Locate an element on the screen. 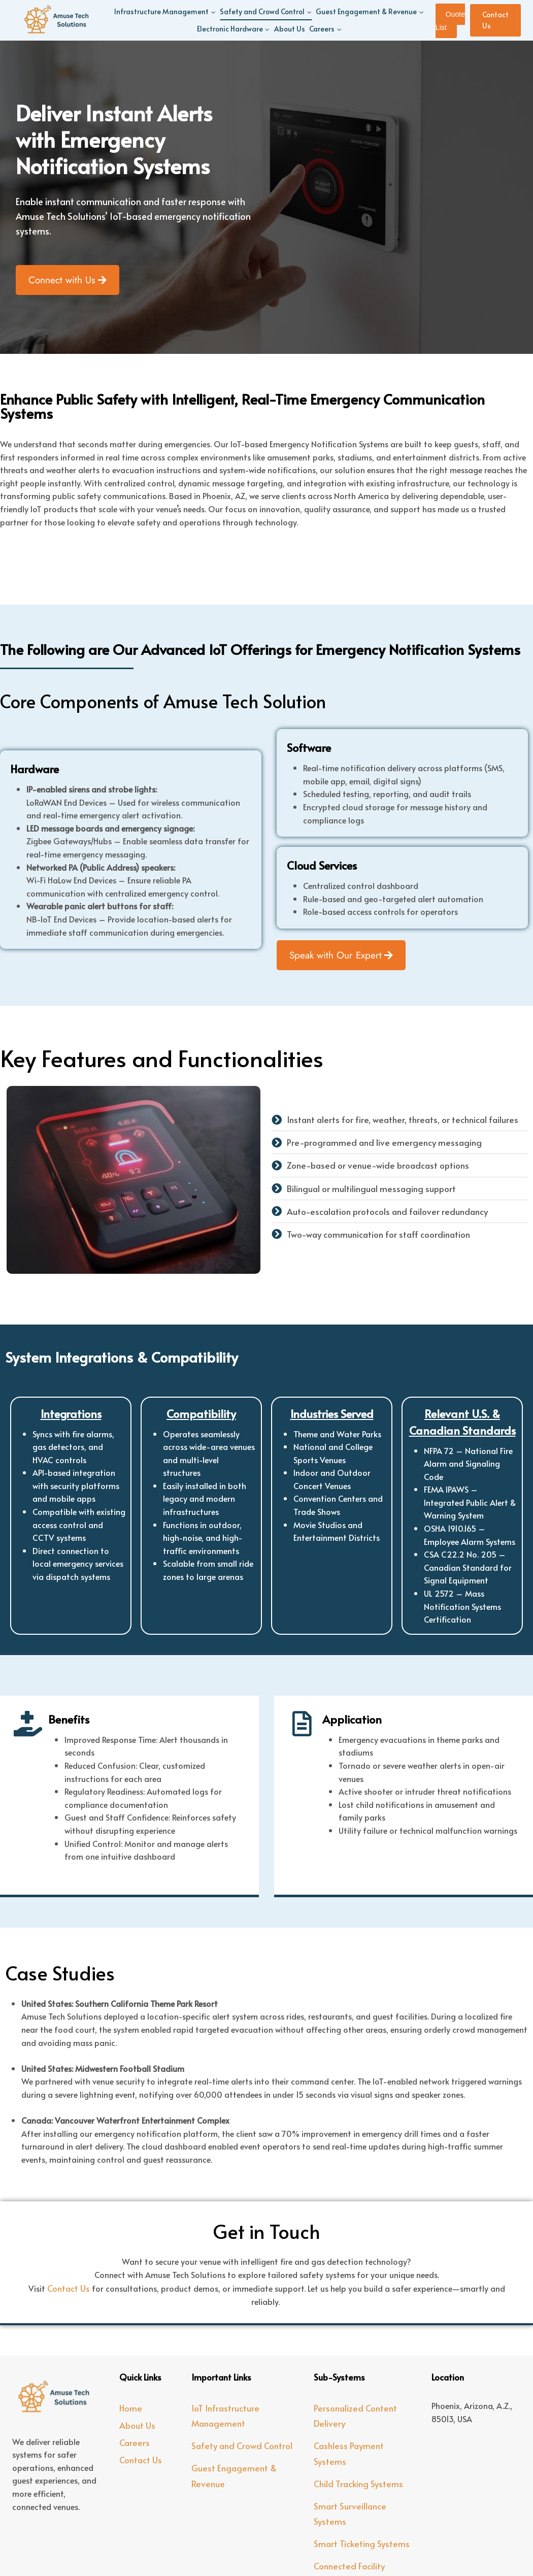 The image size is (533, 2576). Cashless Payment Systems is located at coordinates (349, 2453).